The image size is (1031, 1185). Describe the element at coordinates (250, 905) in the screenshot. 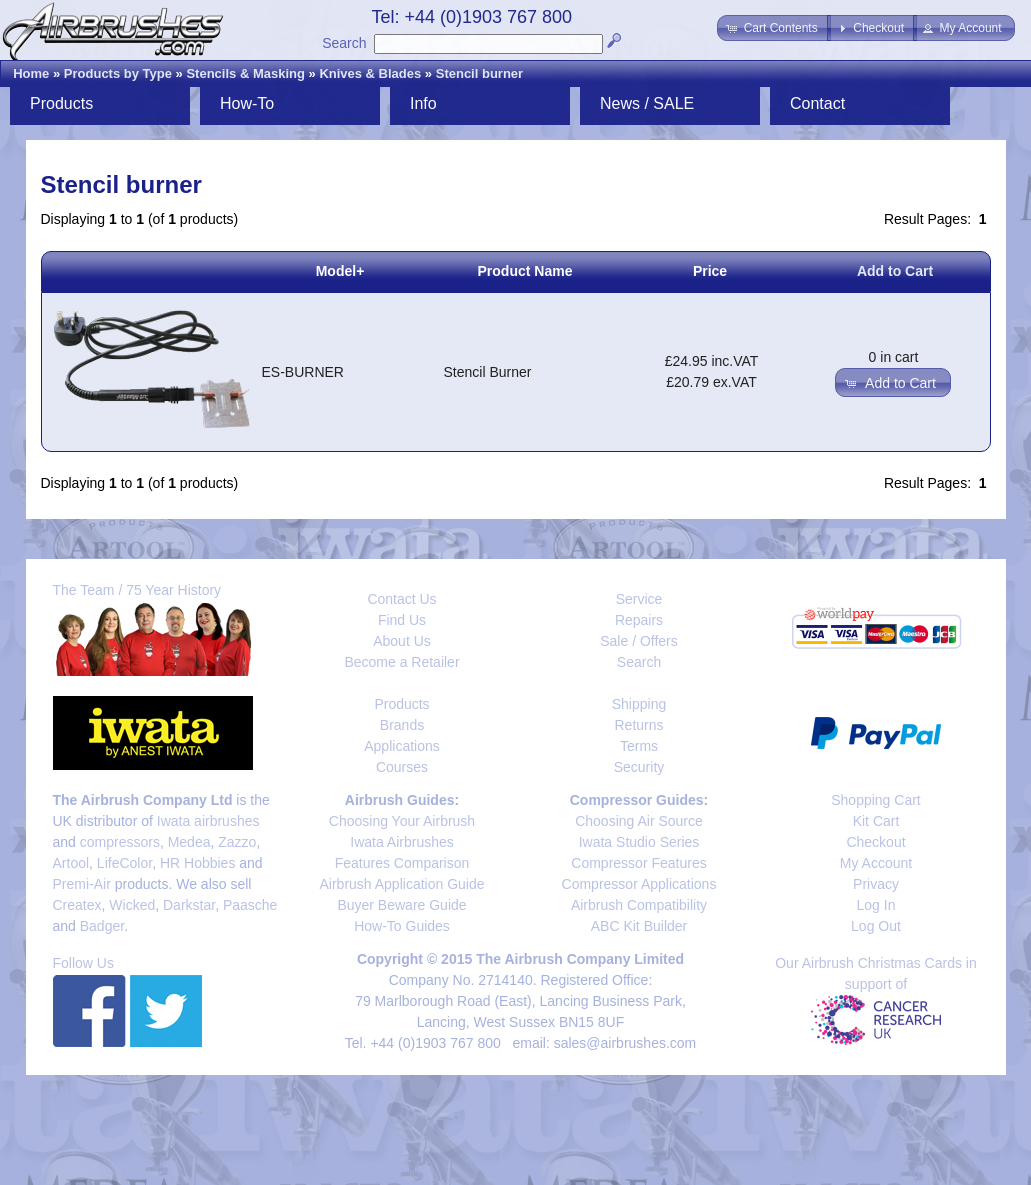

I see `Paasche` at that location.